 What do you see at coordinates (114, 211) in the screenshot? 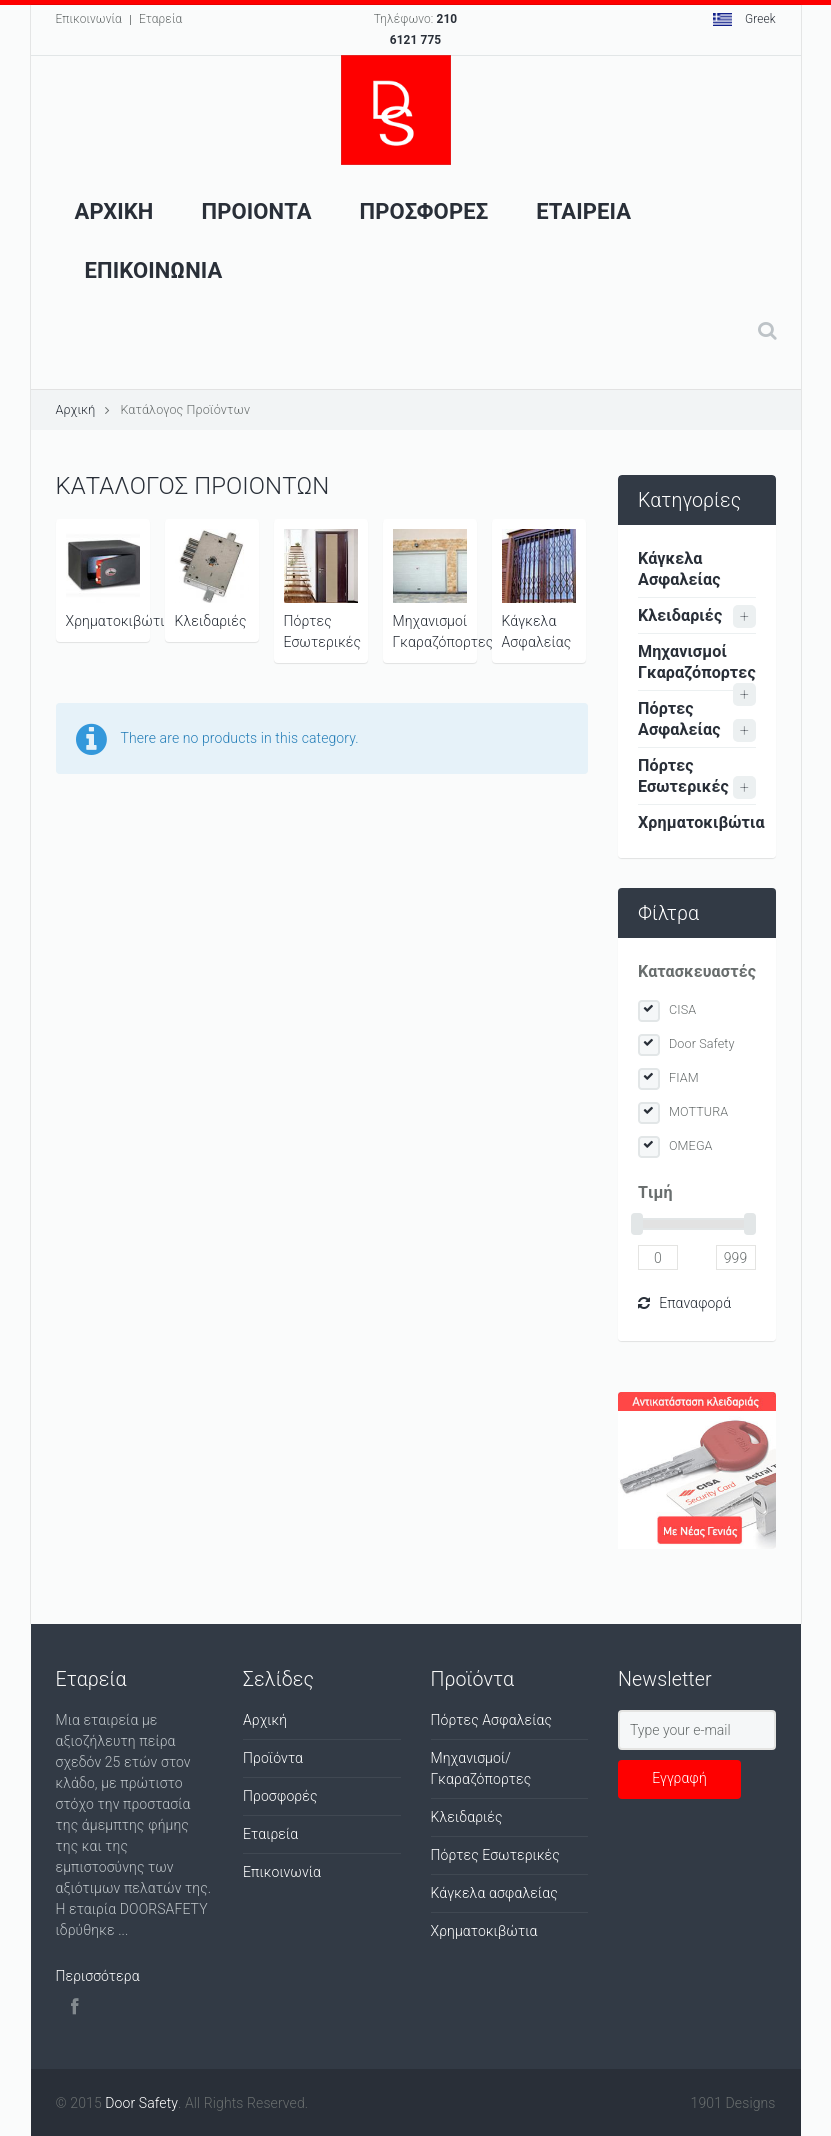
I see `Αρχικη` at bounding box center [114, 211].